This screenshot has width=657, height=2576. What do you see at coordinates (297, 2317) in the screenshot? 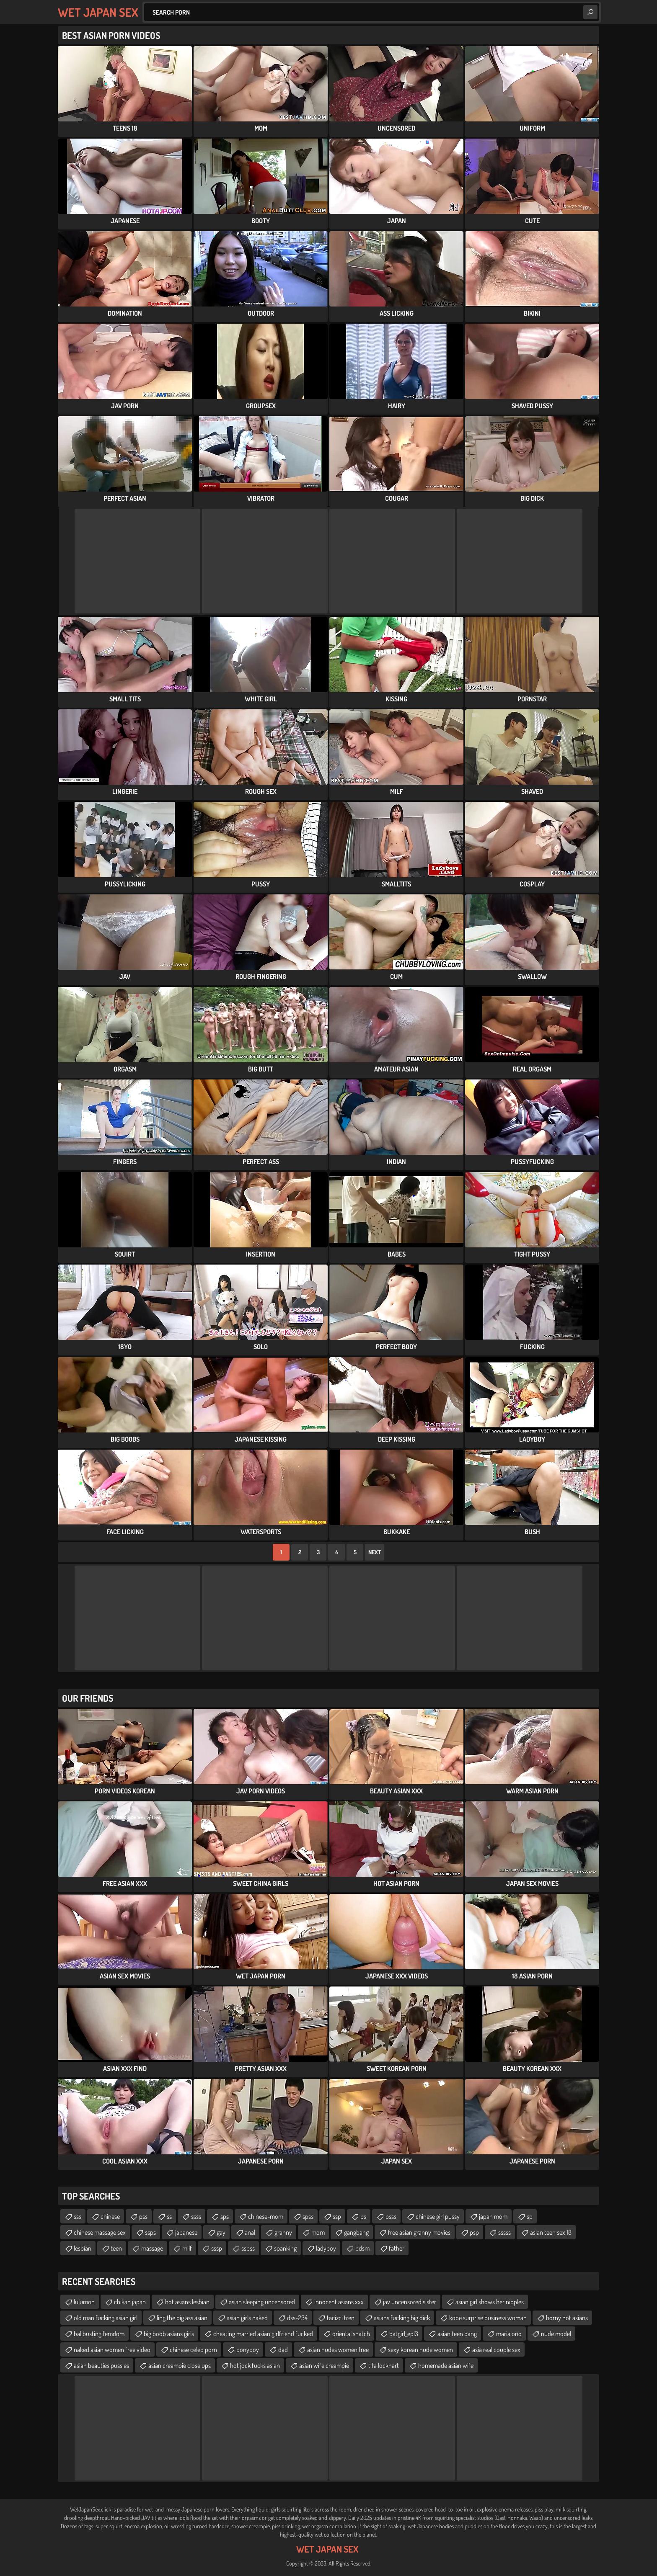
I see `dss-234` at bounding box center [297, 2317].